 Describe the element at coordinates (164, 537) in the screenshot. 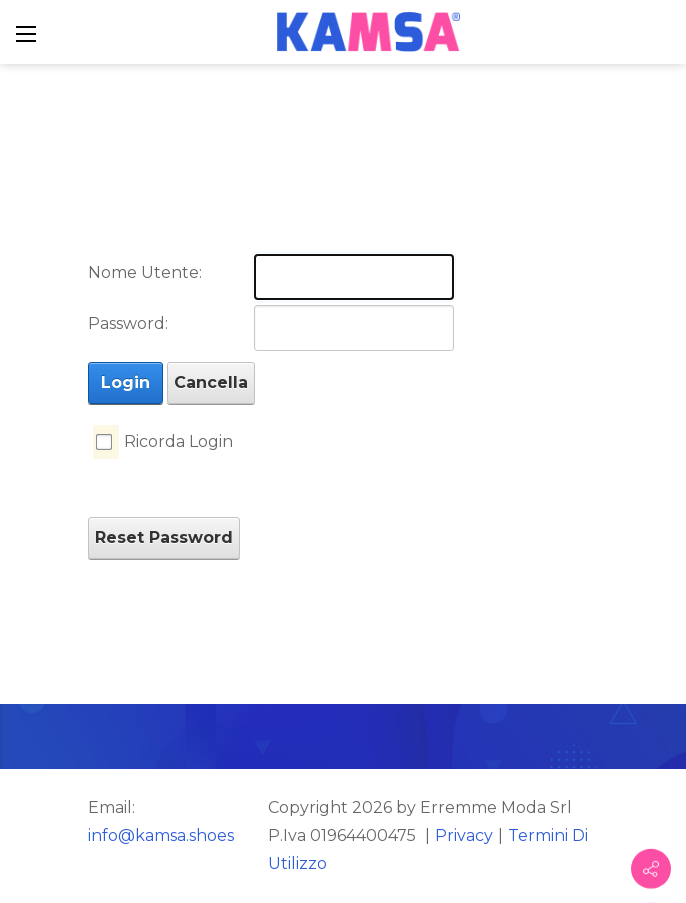

I see `Reset Password` at that location.